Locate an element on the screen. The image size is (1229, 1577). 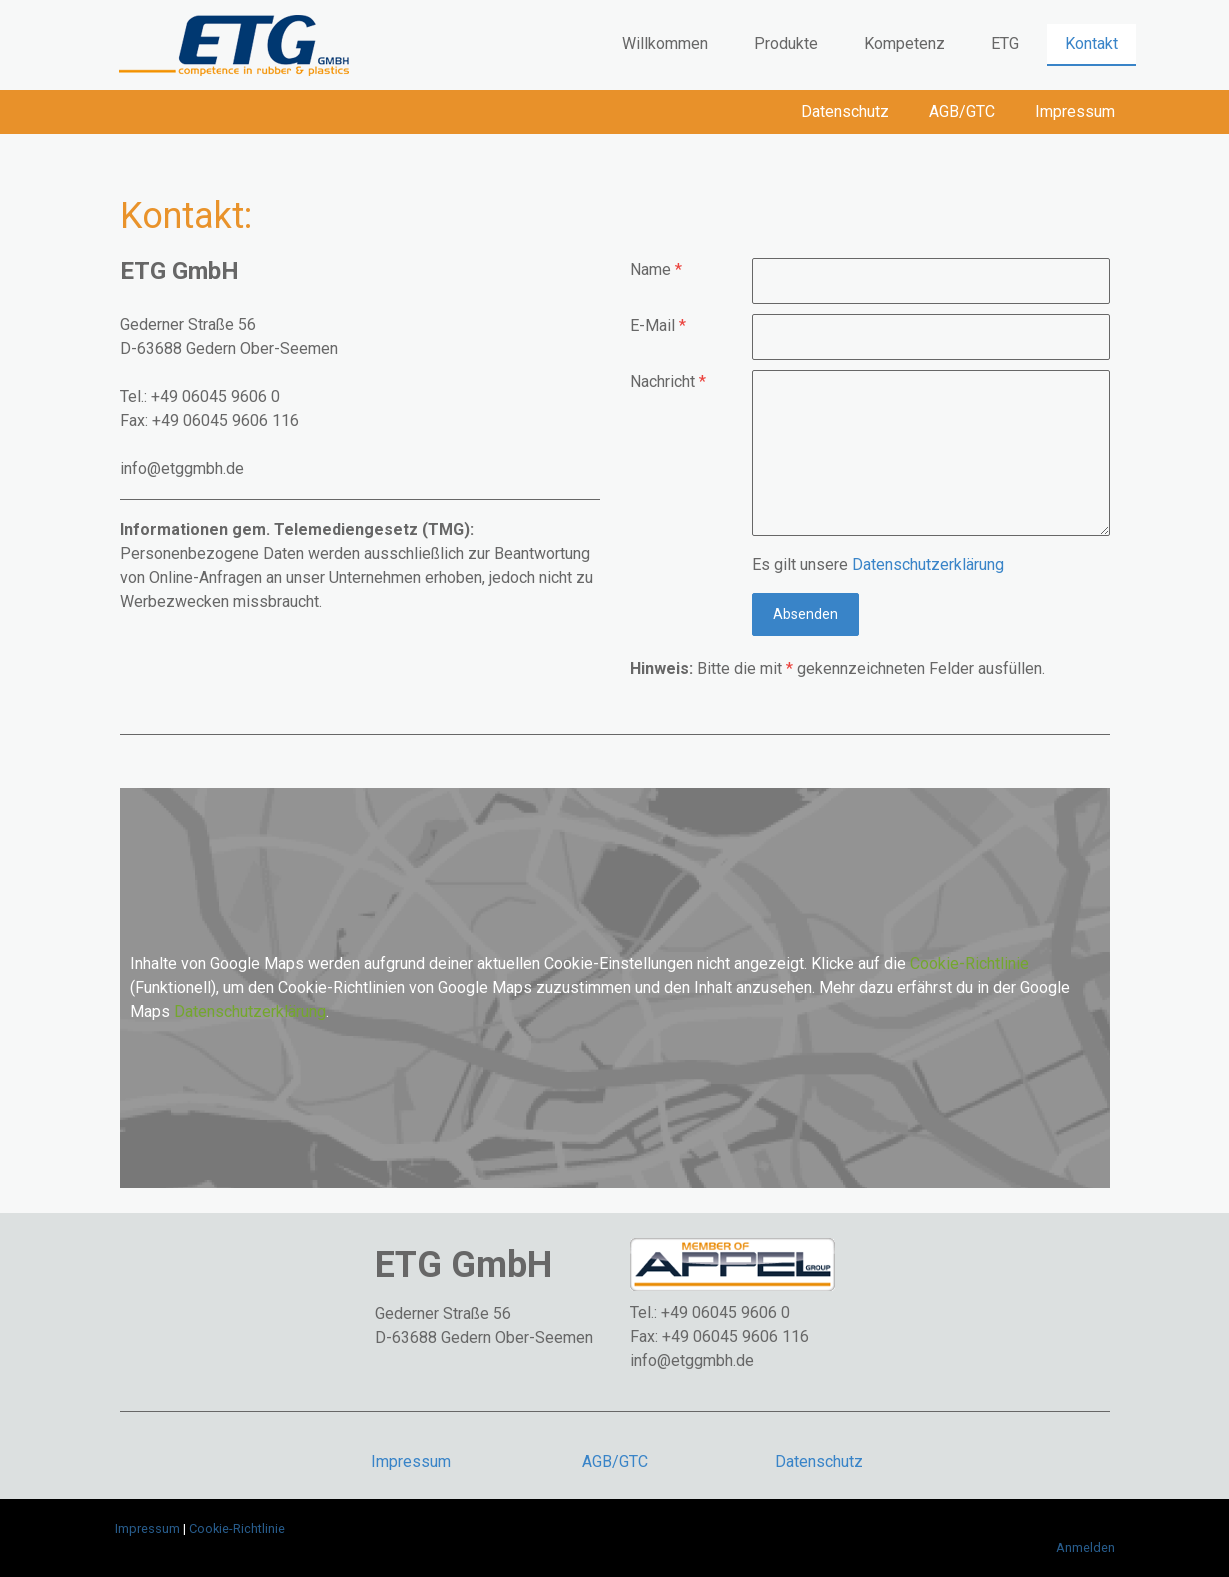
AGB/GTC is located at coordinates (962, 111).